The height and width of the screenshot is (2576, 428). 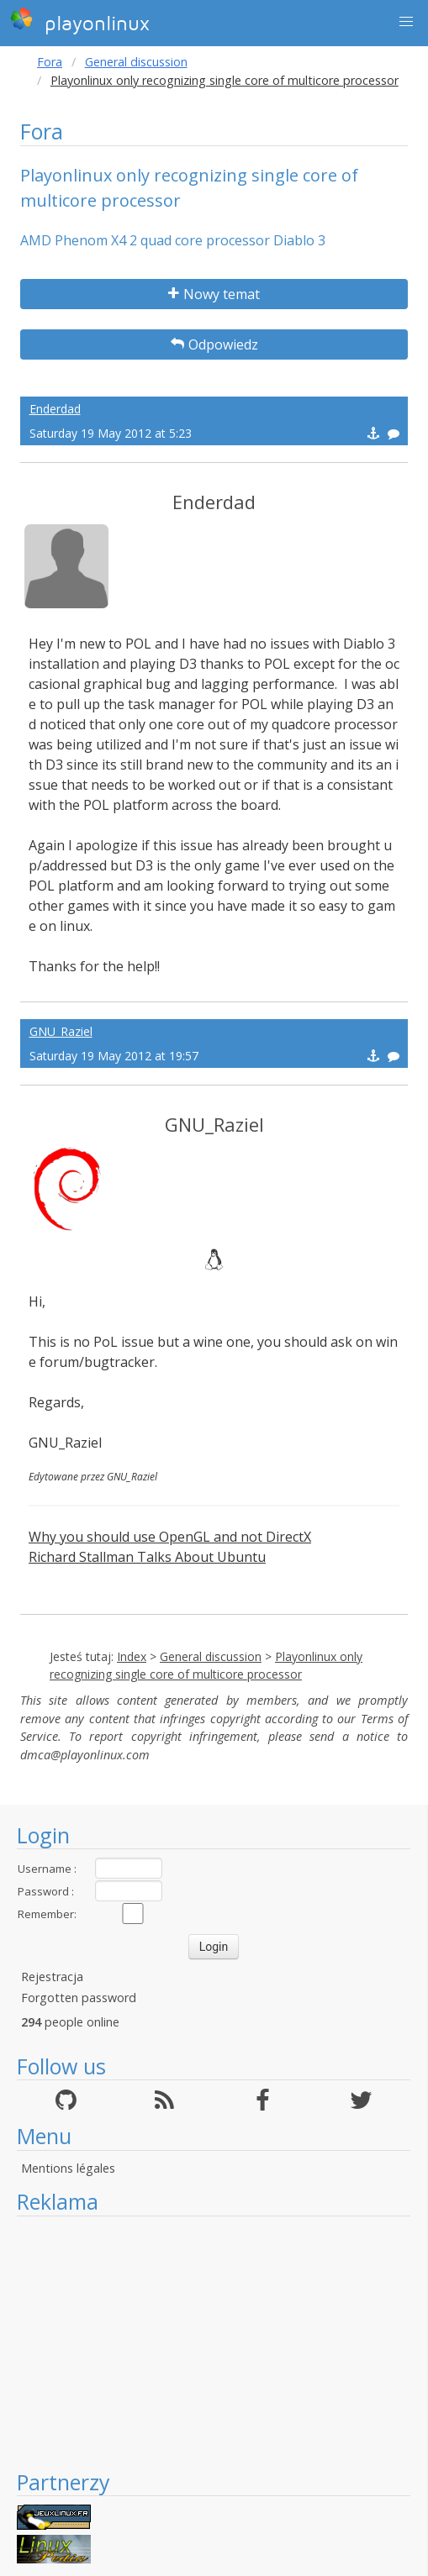 I want to click on Why you should use OpenGL and not DirectX, so click(x=170, y=1536).